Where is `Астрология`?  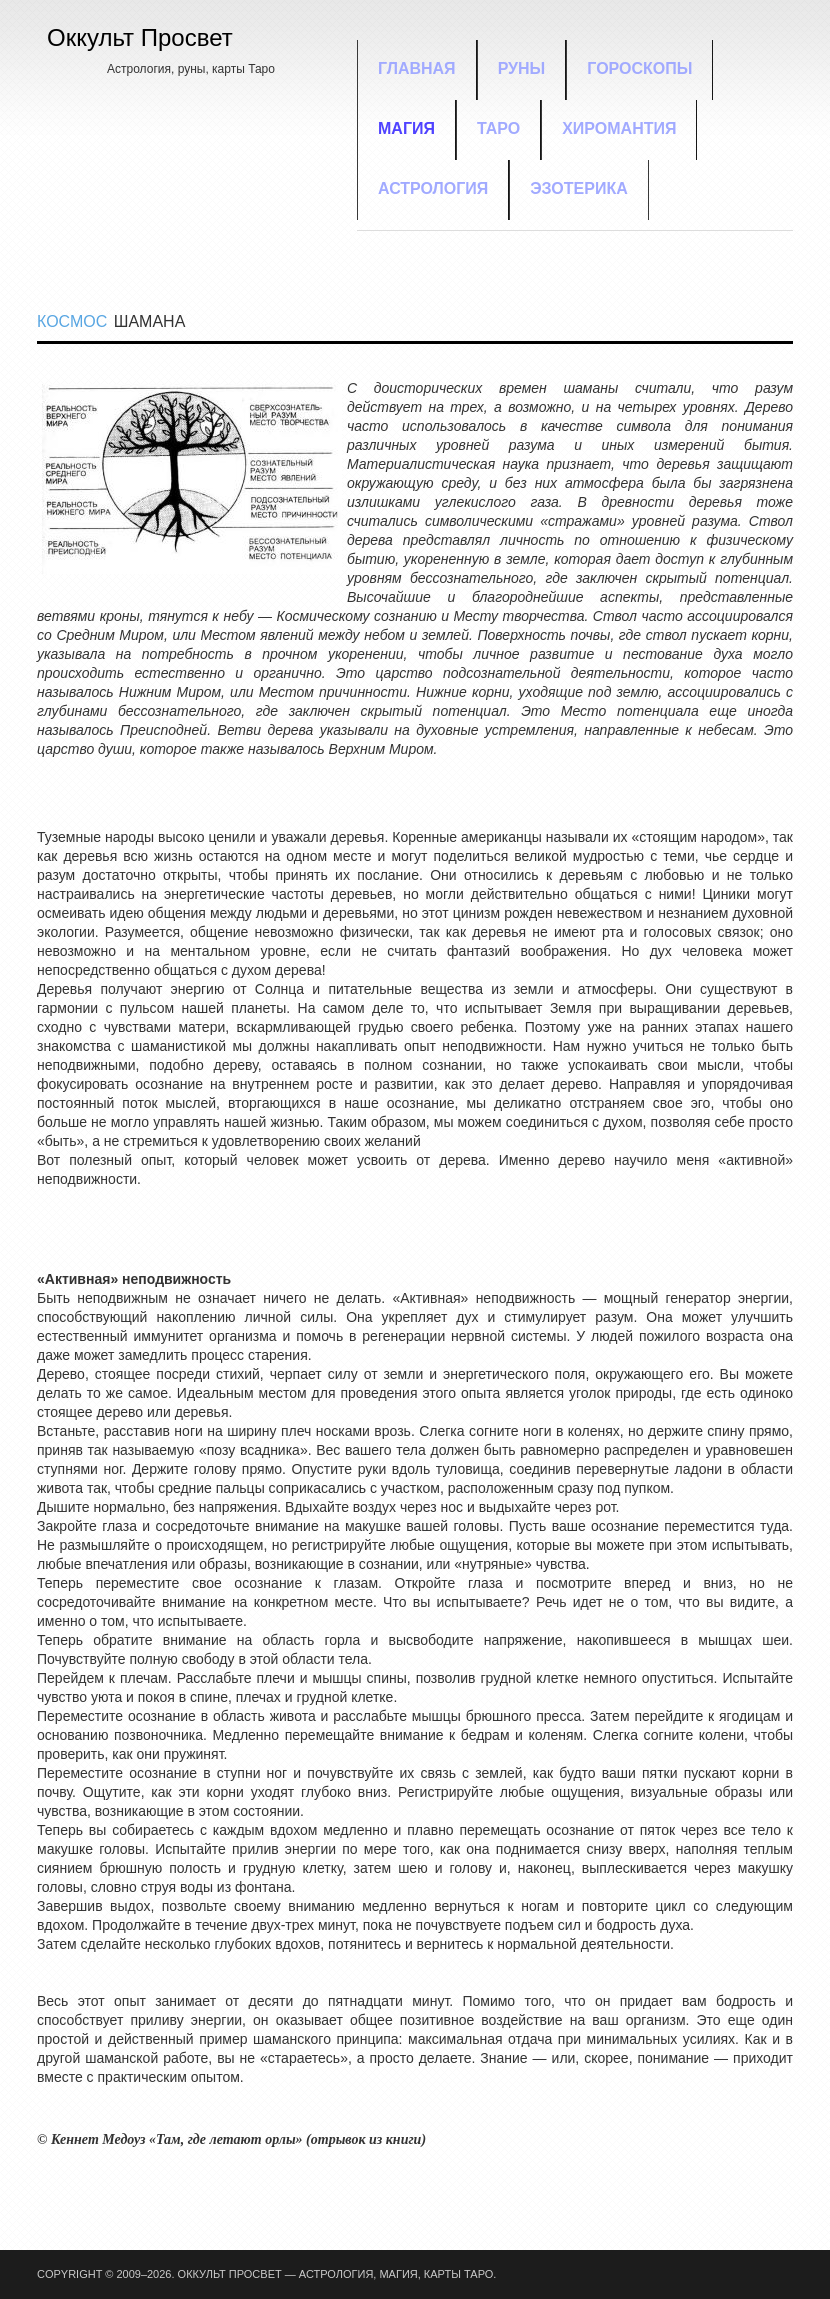 Астрология is located at coordinates (433, 188).